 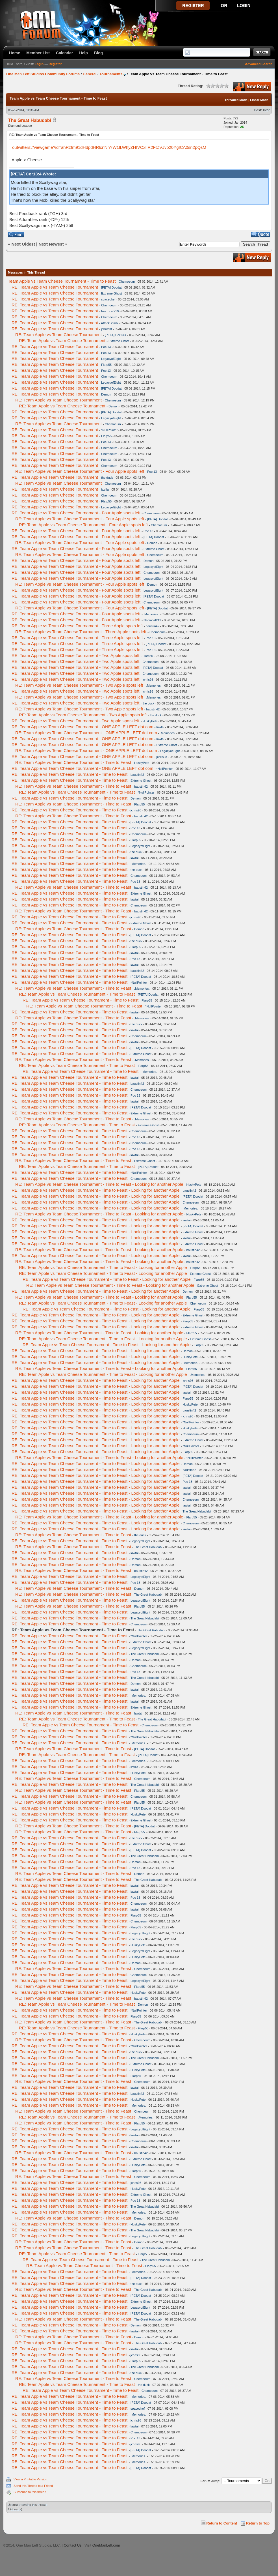 I want to click on [PETA] Cor13:4, so click(x=115, y=335).